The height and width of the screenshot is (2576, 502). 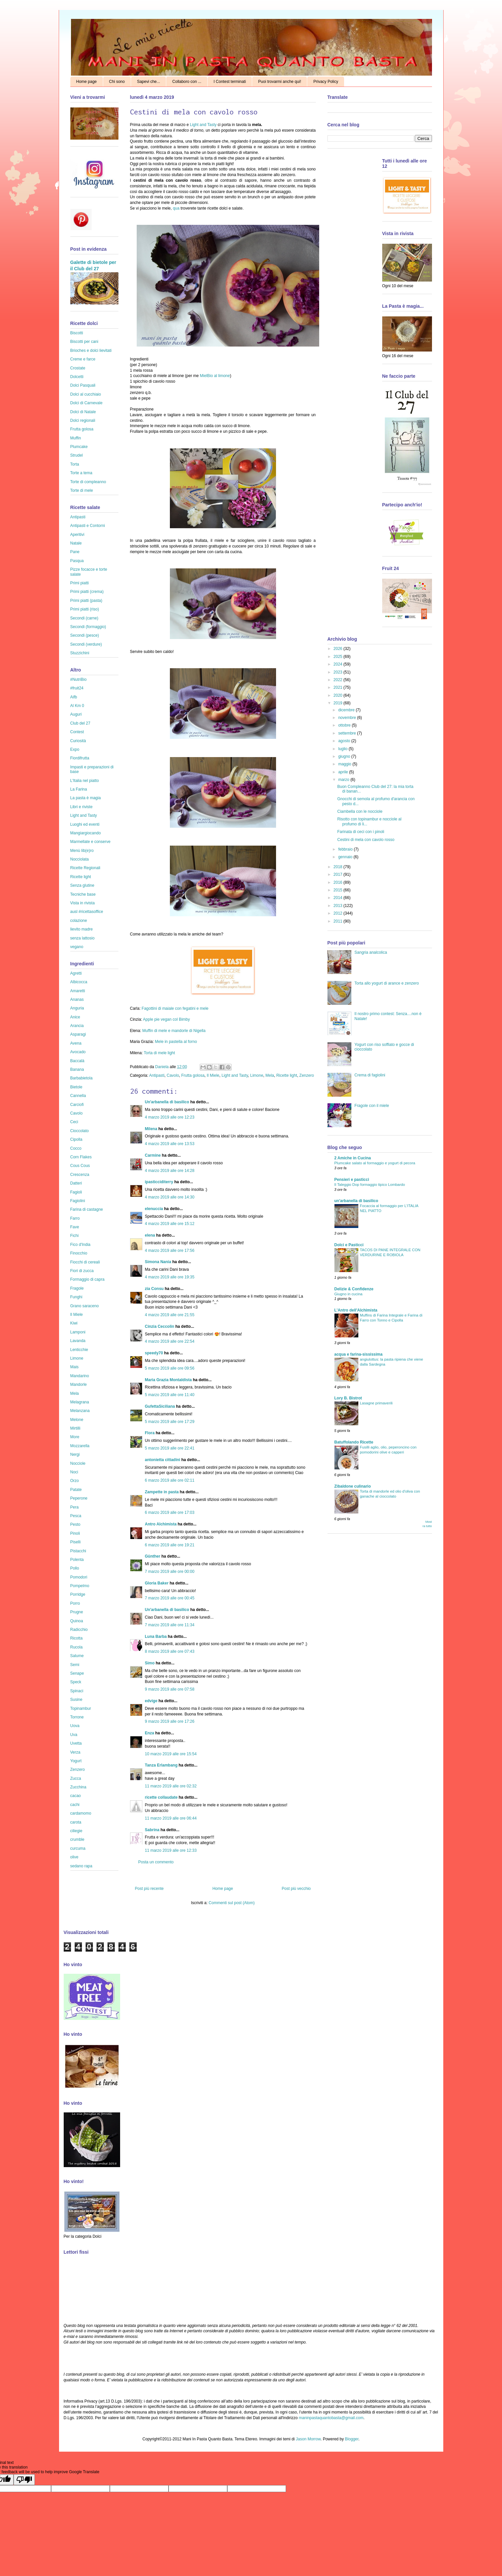 What do you see at coordinates (338, 905) in the screenshot?
I see `2013` at bounding box center [338, 905].